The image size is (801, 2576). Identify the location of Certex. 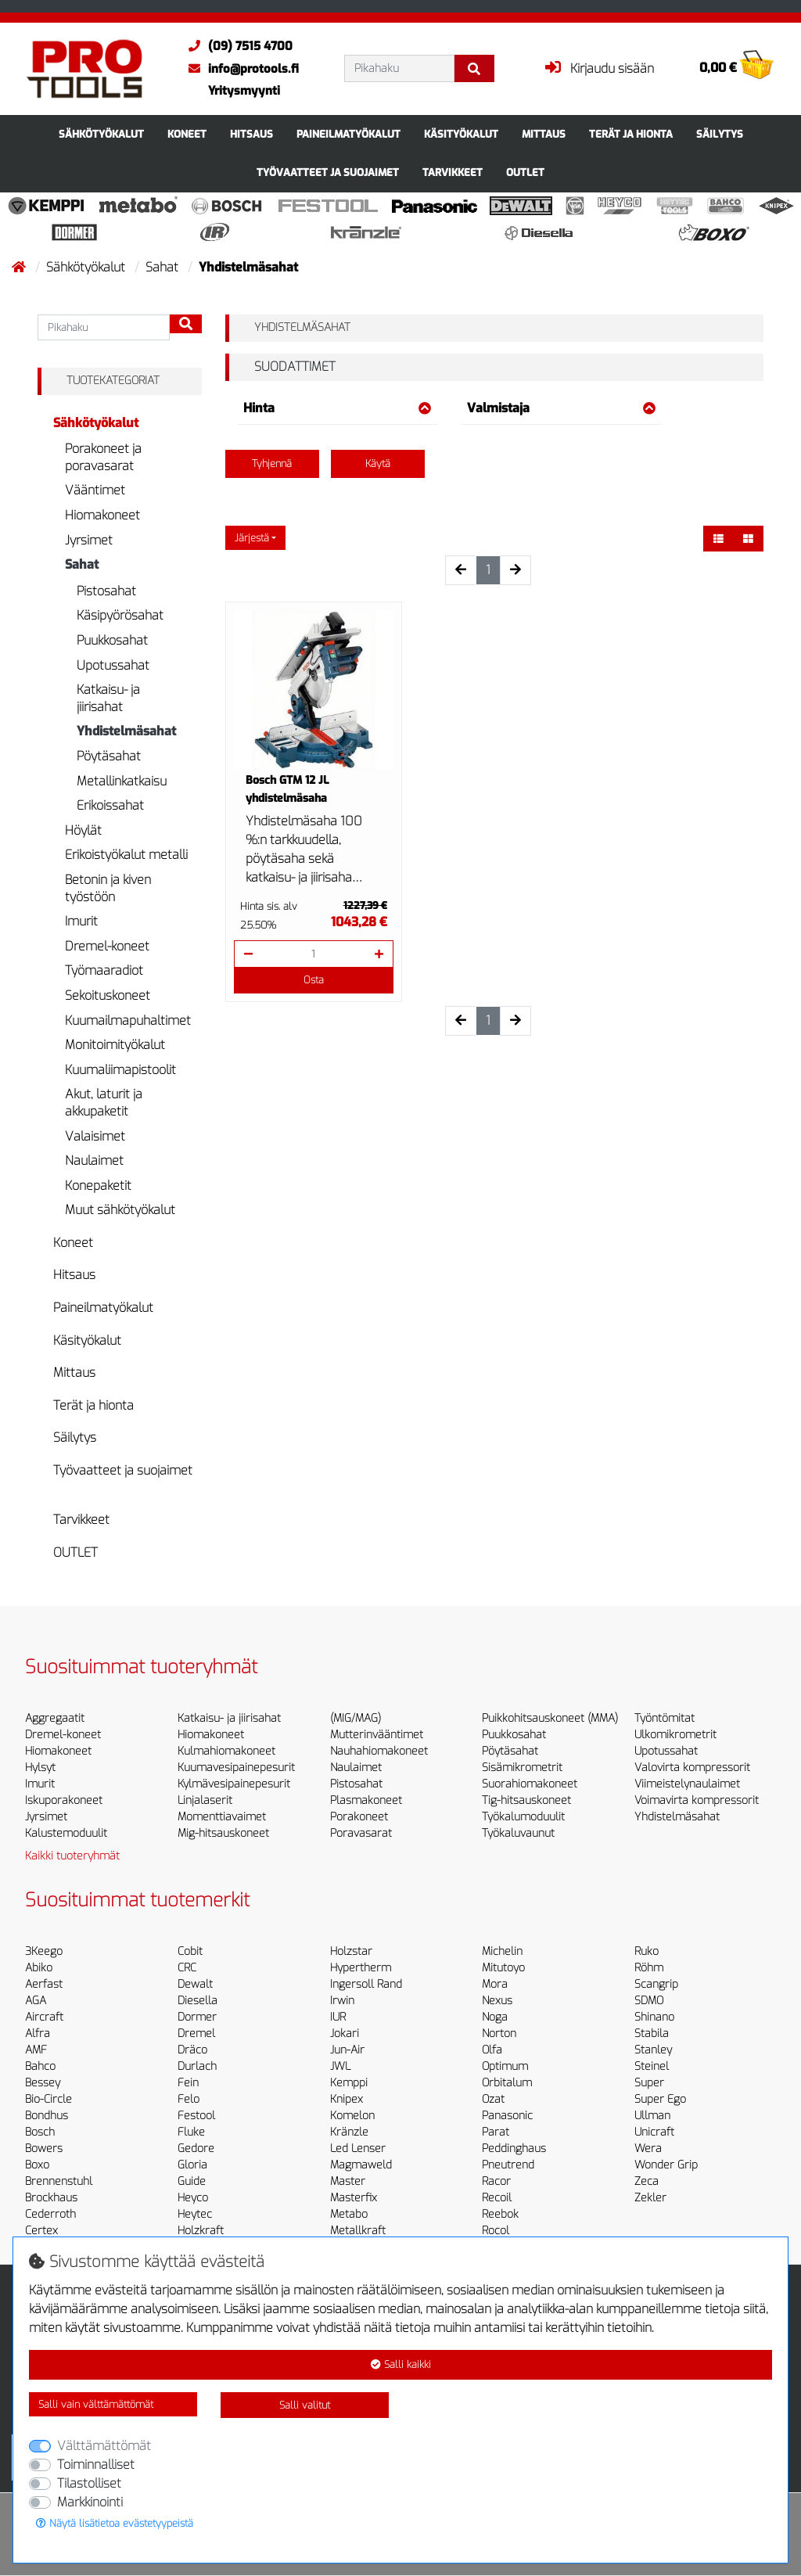
(41, 2230).